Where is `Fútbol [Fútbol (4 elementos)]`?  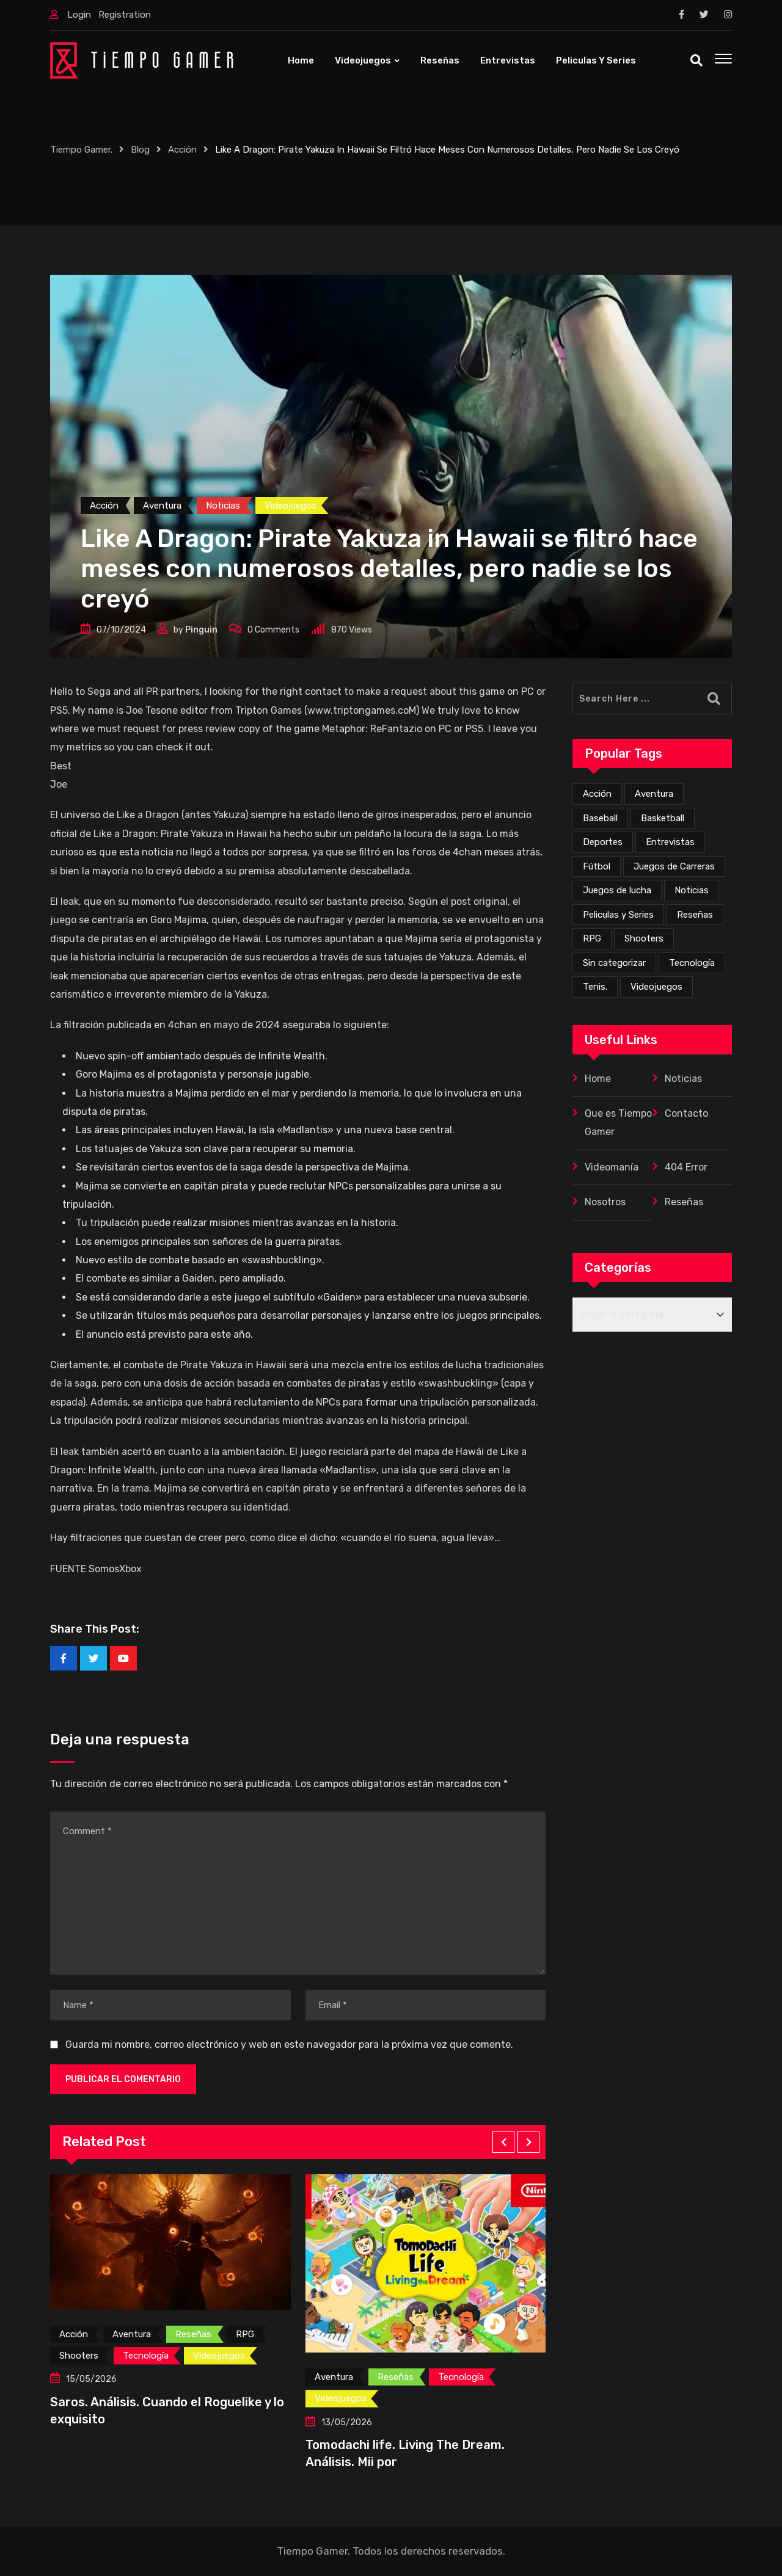
Fútbol [Fútbol (4 elementos)] is located at coordinates (596, 866).